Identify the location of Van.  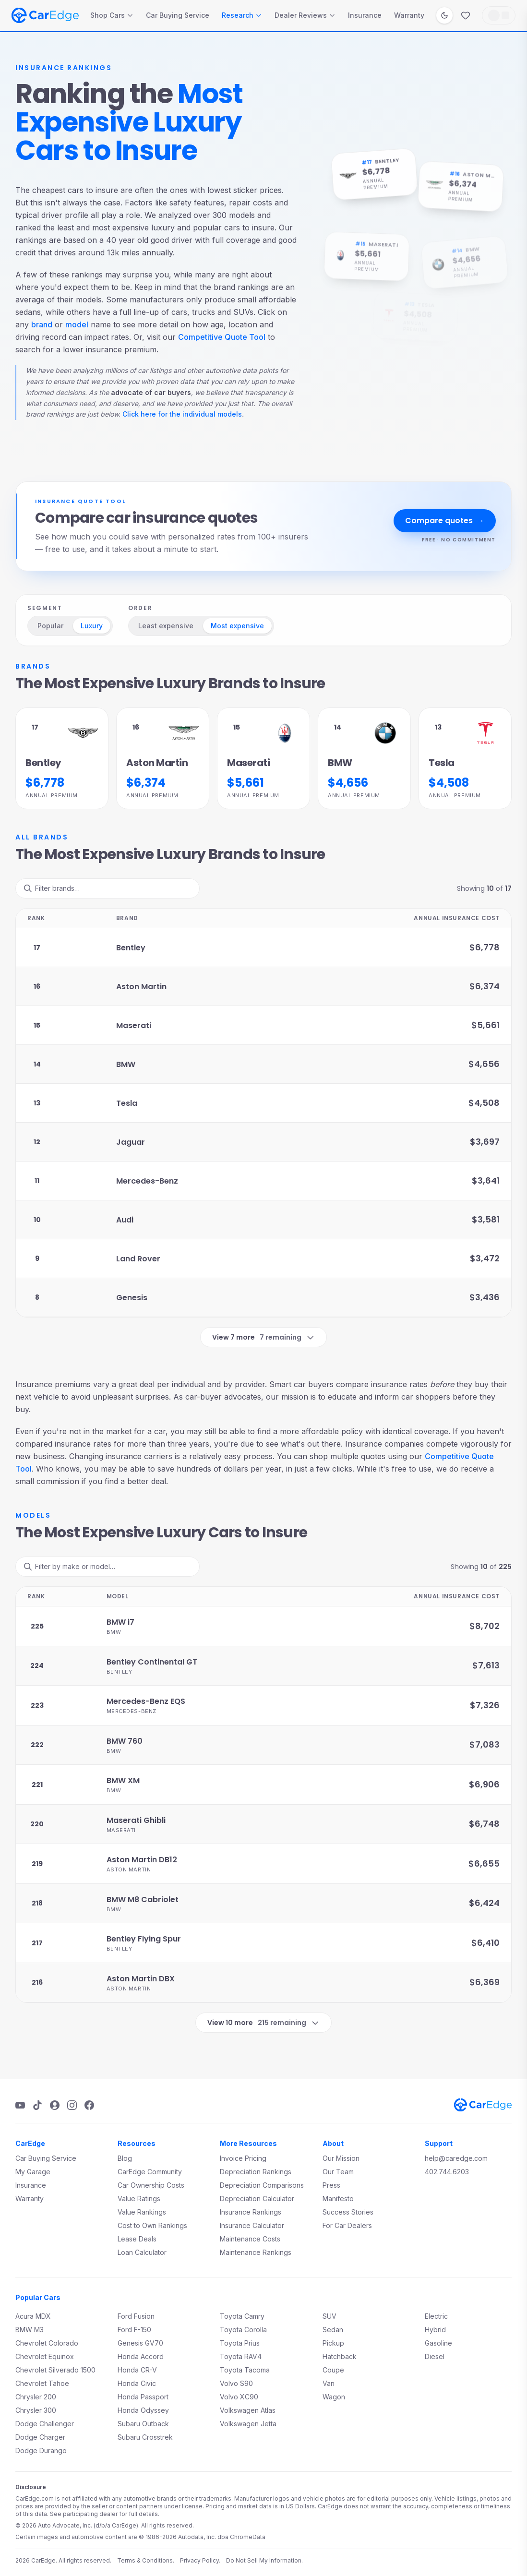
(329, 2383).